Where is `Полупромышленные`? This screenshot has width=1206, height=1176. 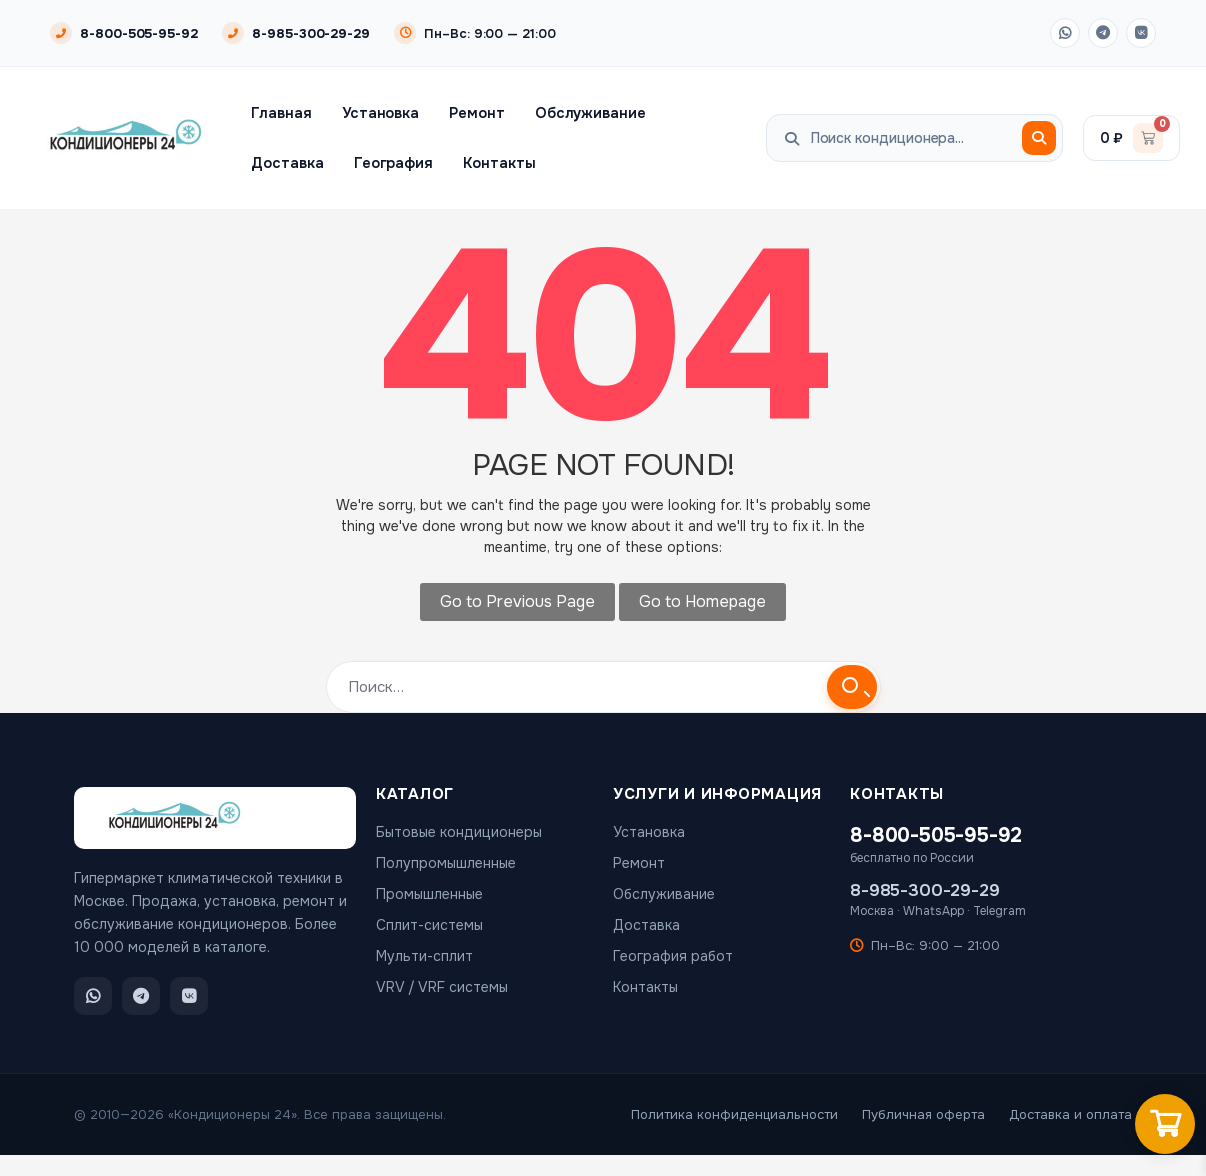
Полупромышленные is located at coordinates (446, 863).